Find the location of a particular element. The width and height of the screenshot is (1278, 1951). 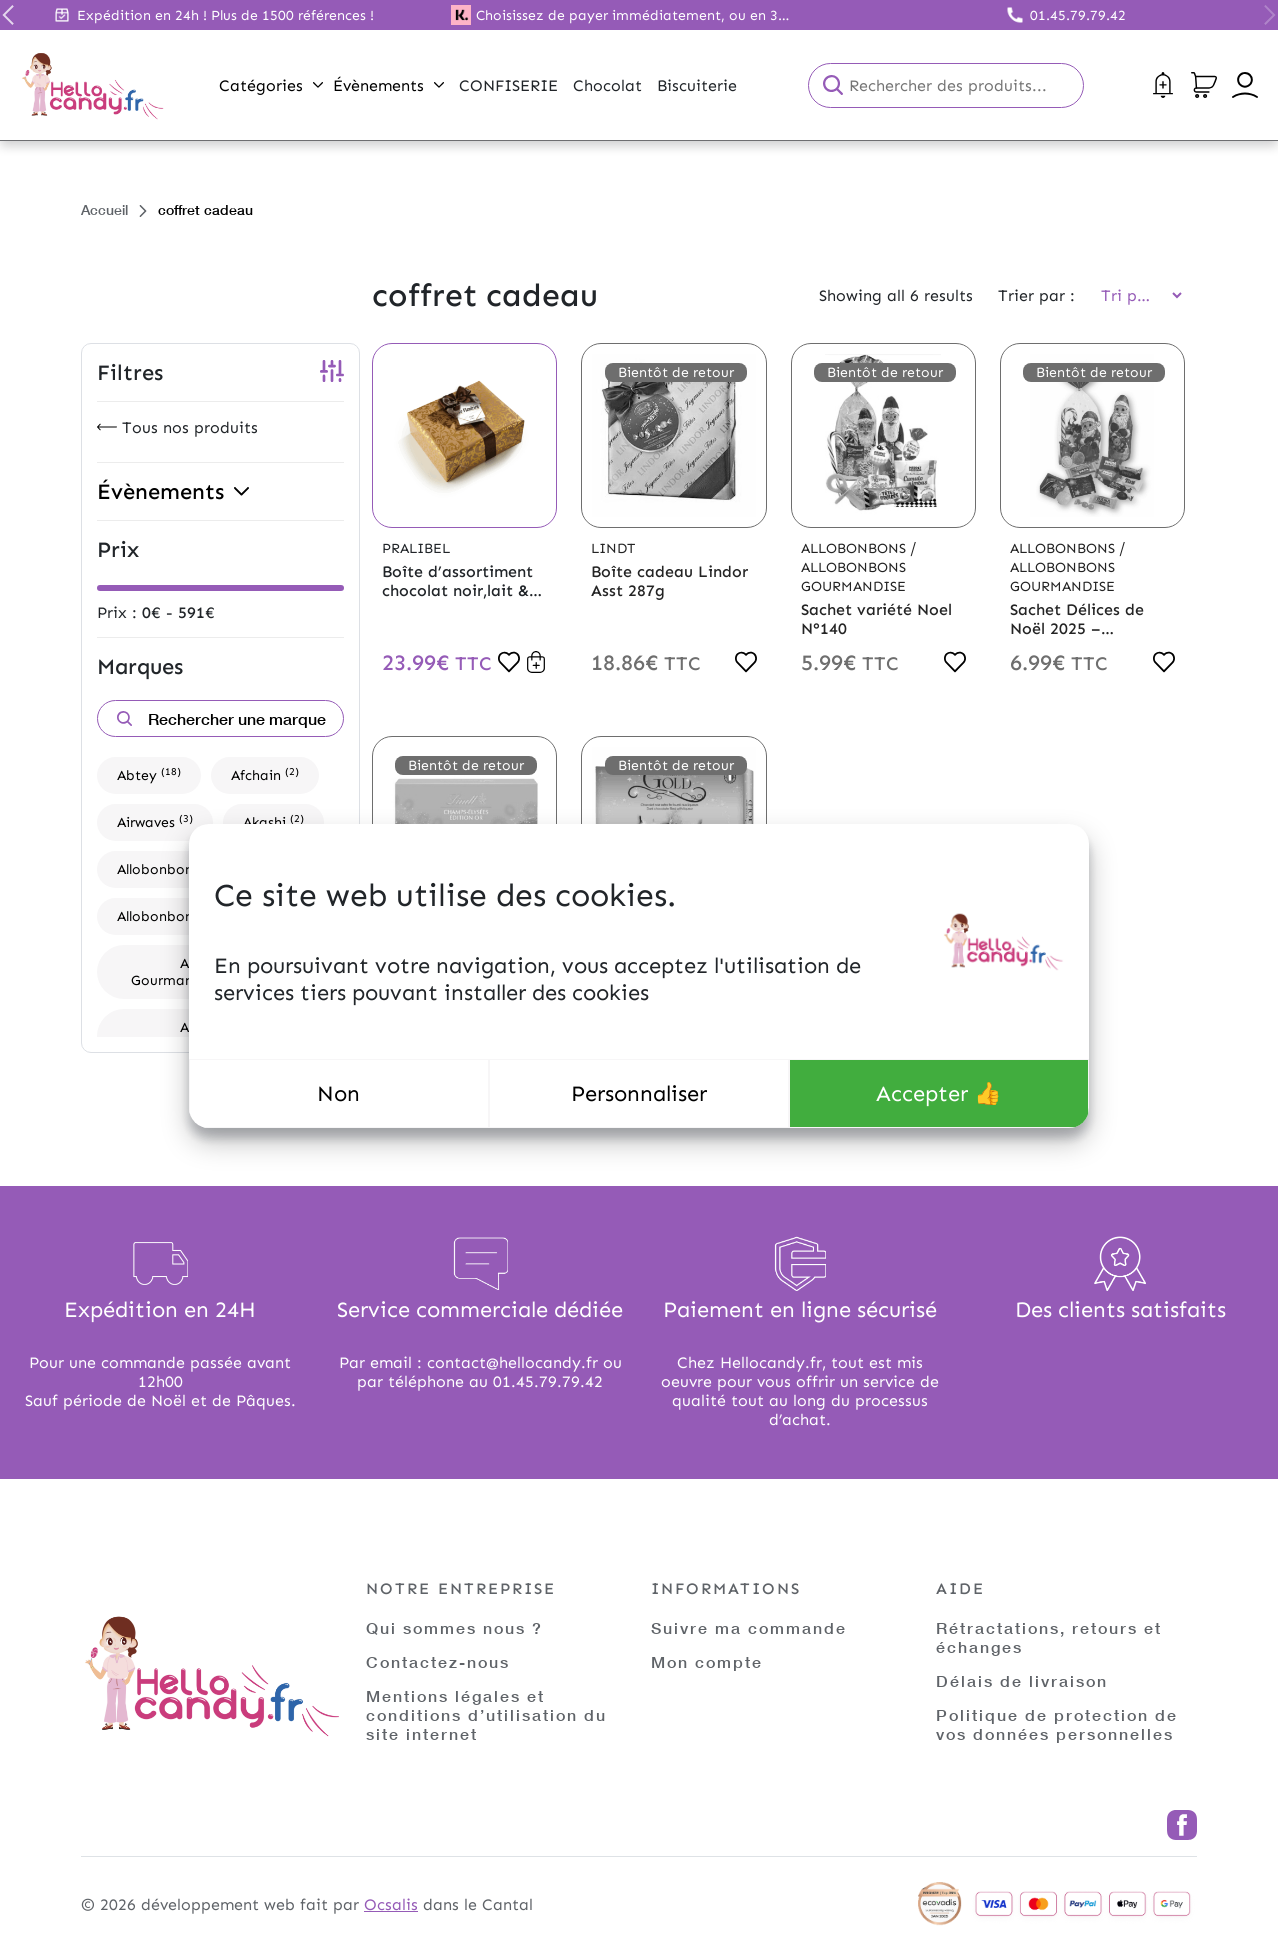

Accueil is located at coordinates (104, 209).